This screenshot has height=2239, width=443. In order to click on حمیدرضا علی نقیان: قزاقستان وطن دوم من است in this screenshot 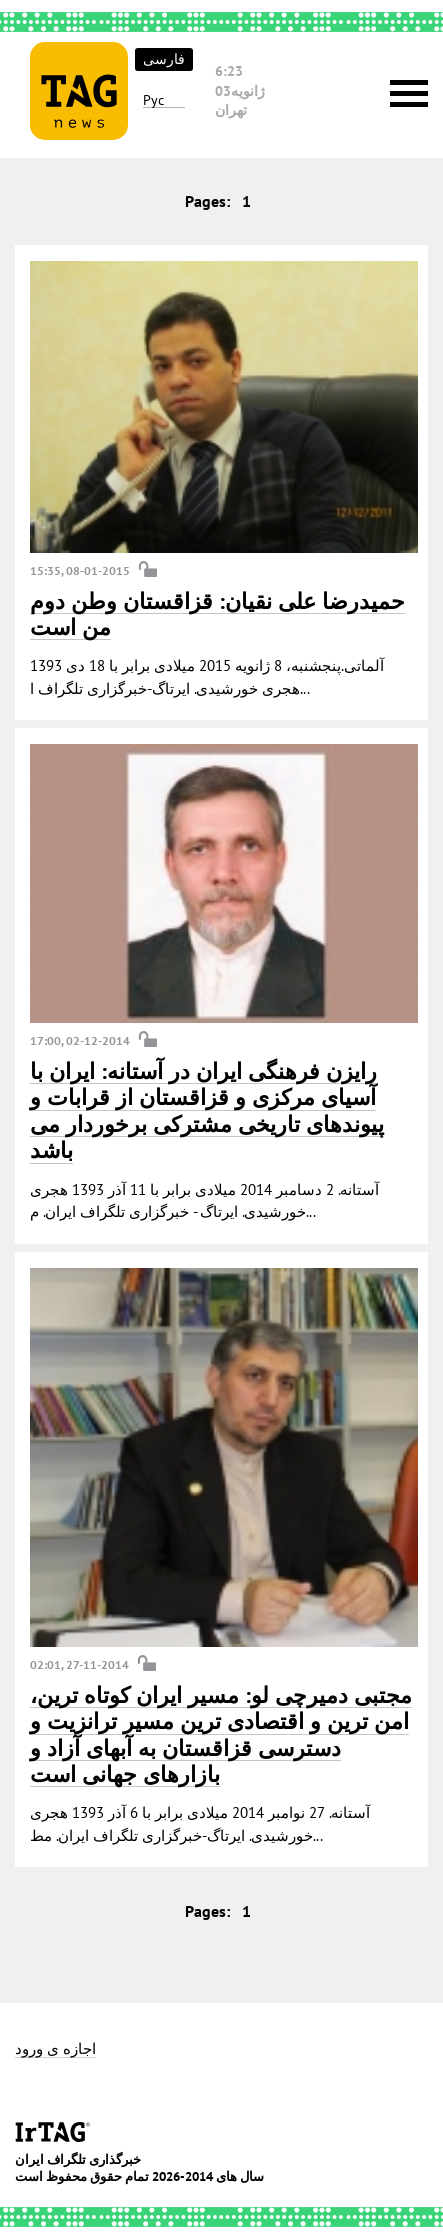, I will do `click(217, 614)`.